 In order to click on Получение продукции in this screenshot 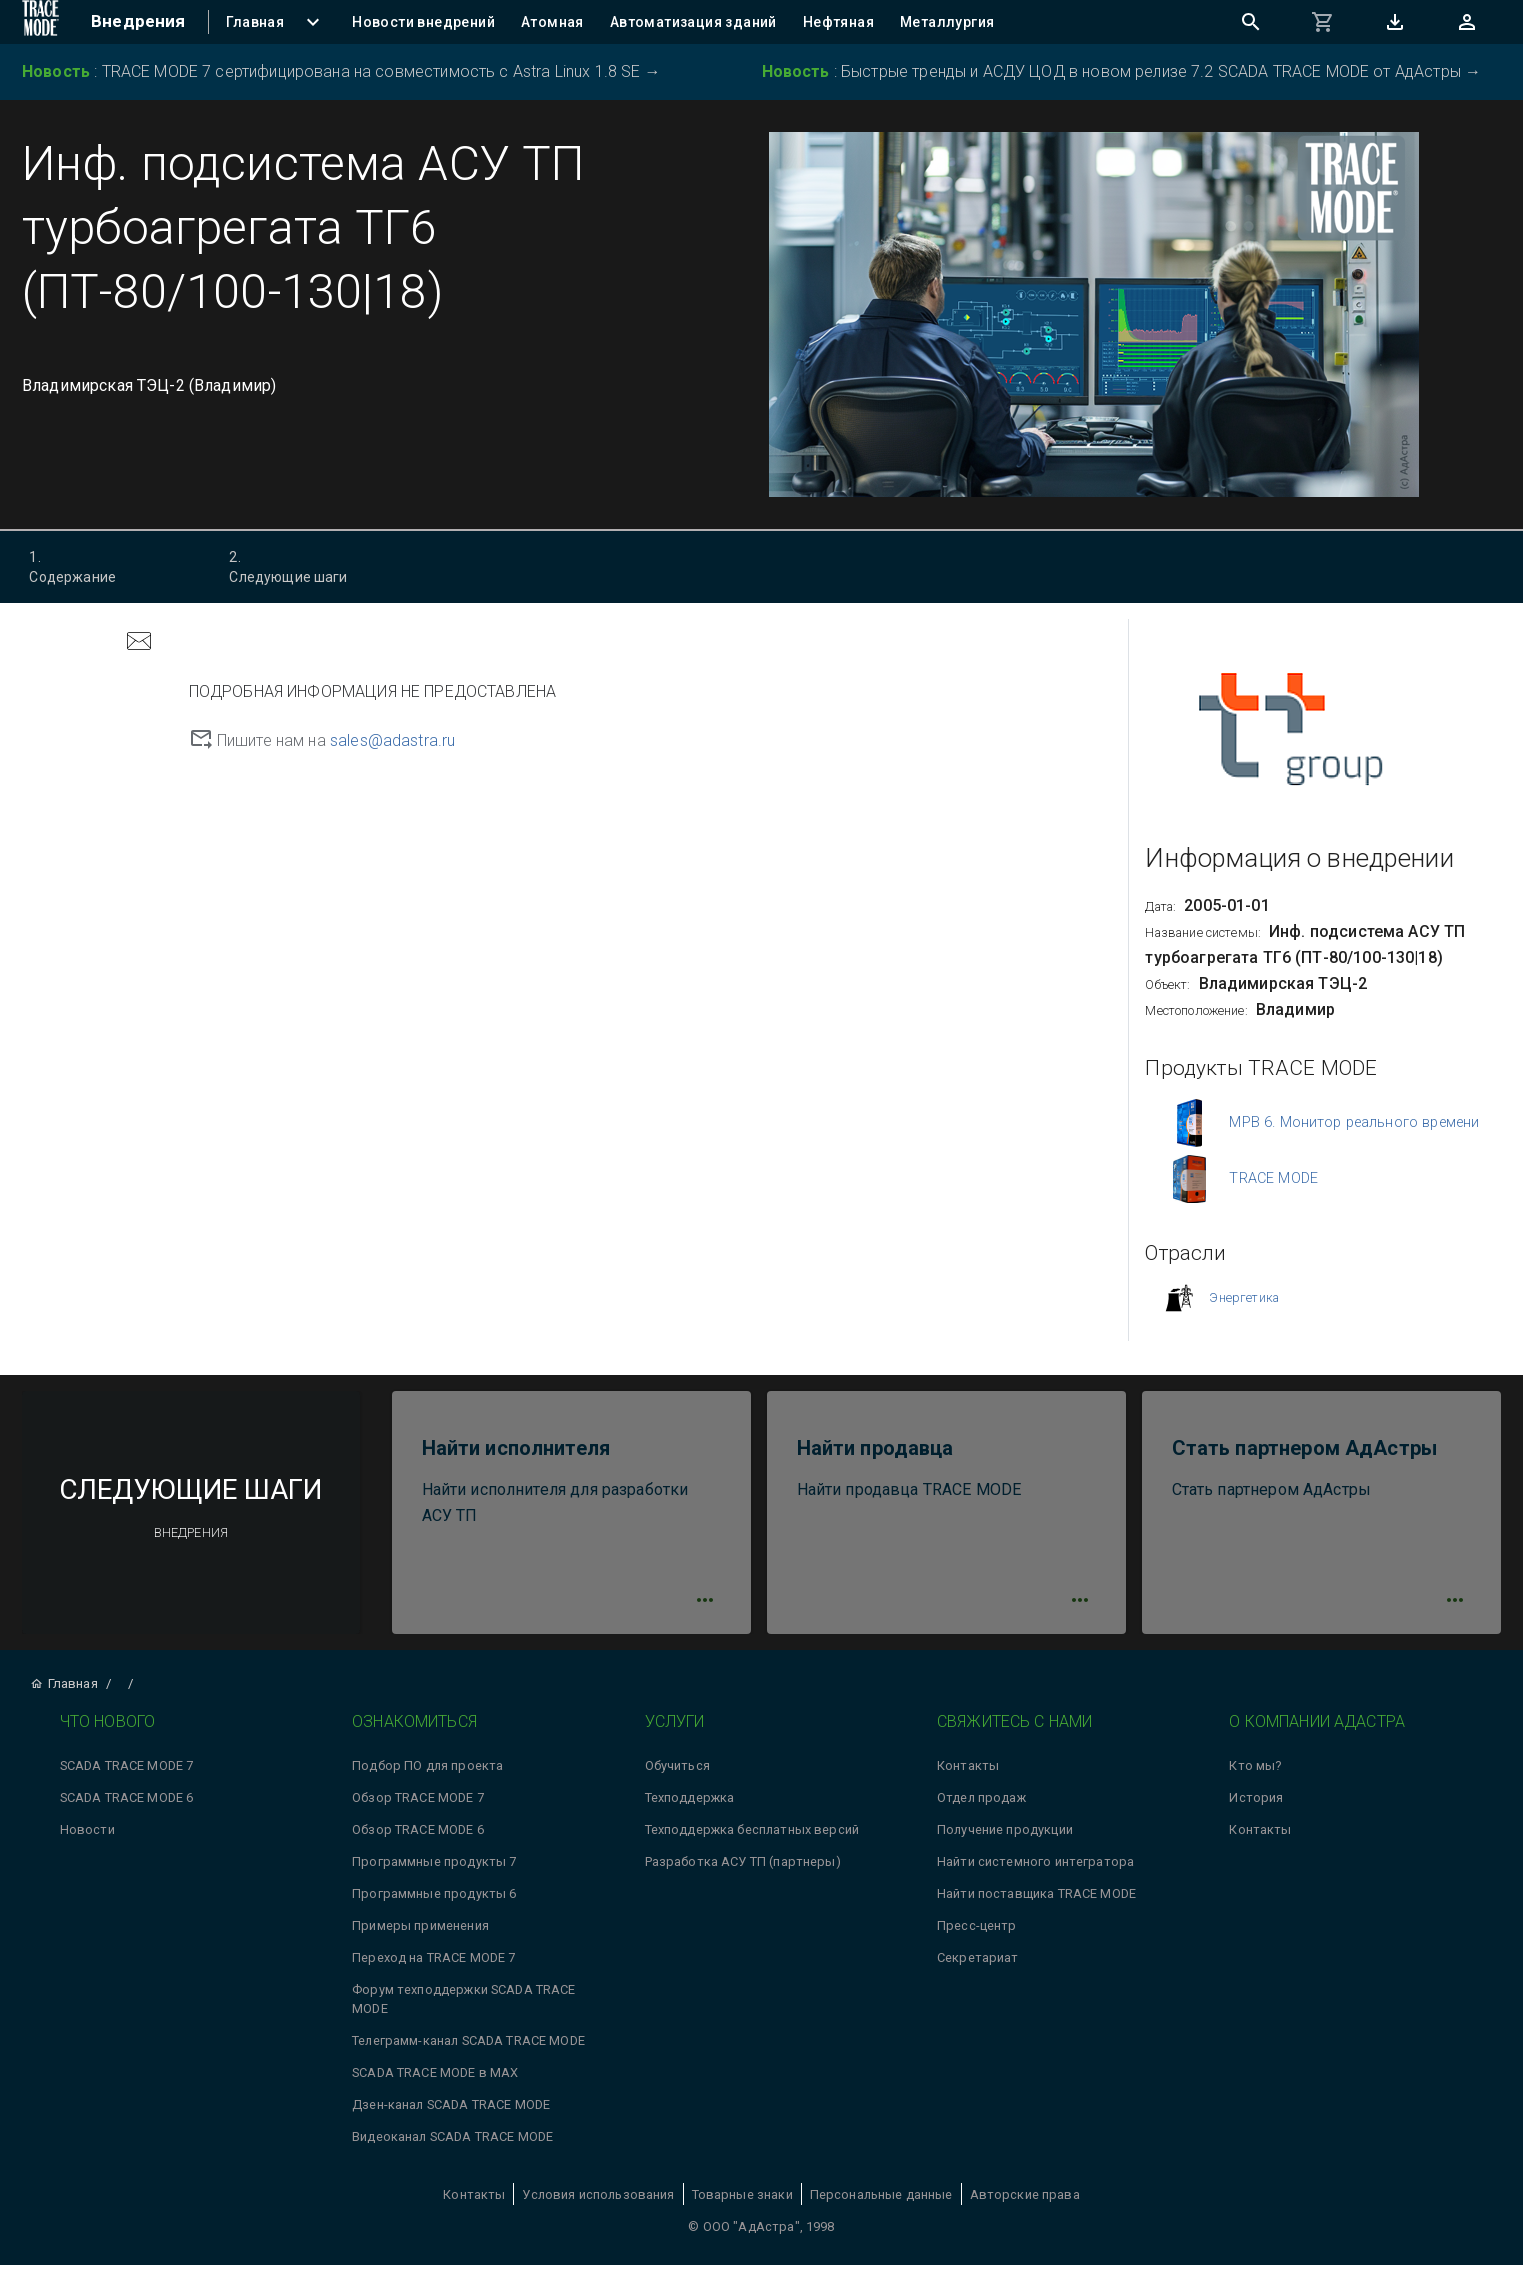, I will do `click(1005, 1842)`.